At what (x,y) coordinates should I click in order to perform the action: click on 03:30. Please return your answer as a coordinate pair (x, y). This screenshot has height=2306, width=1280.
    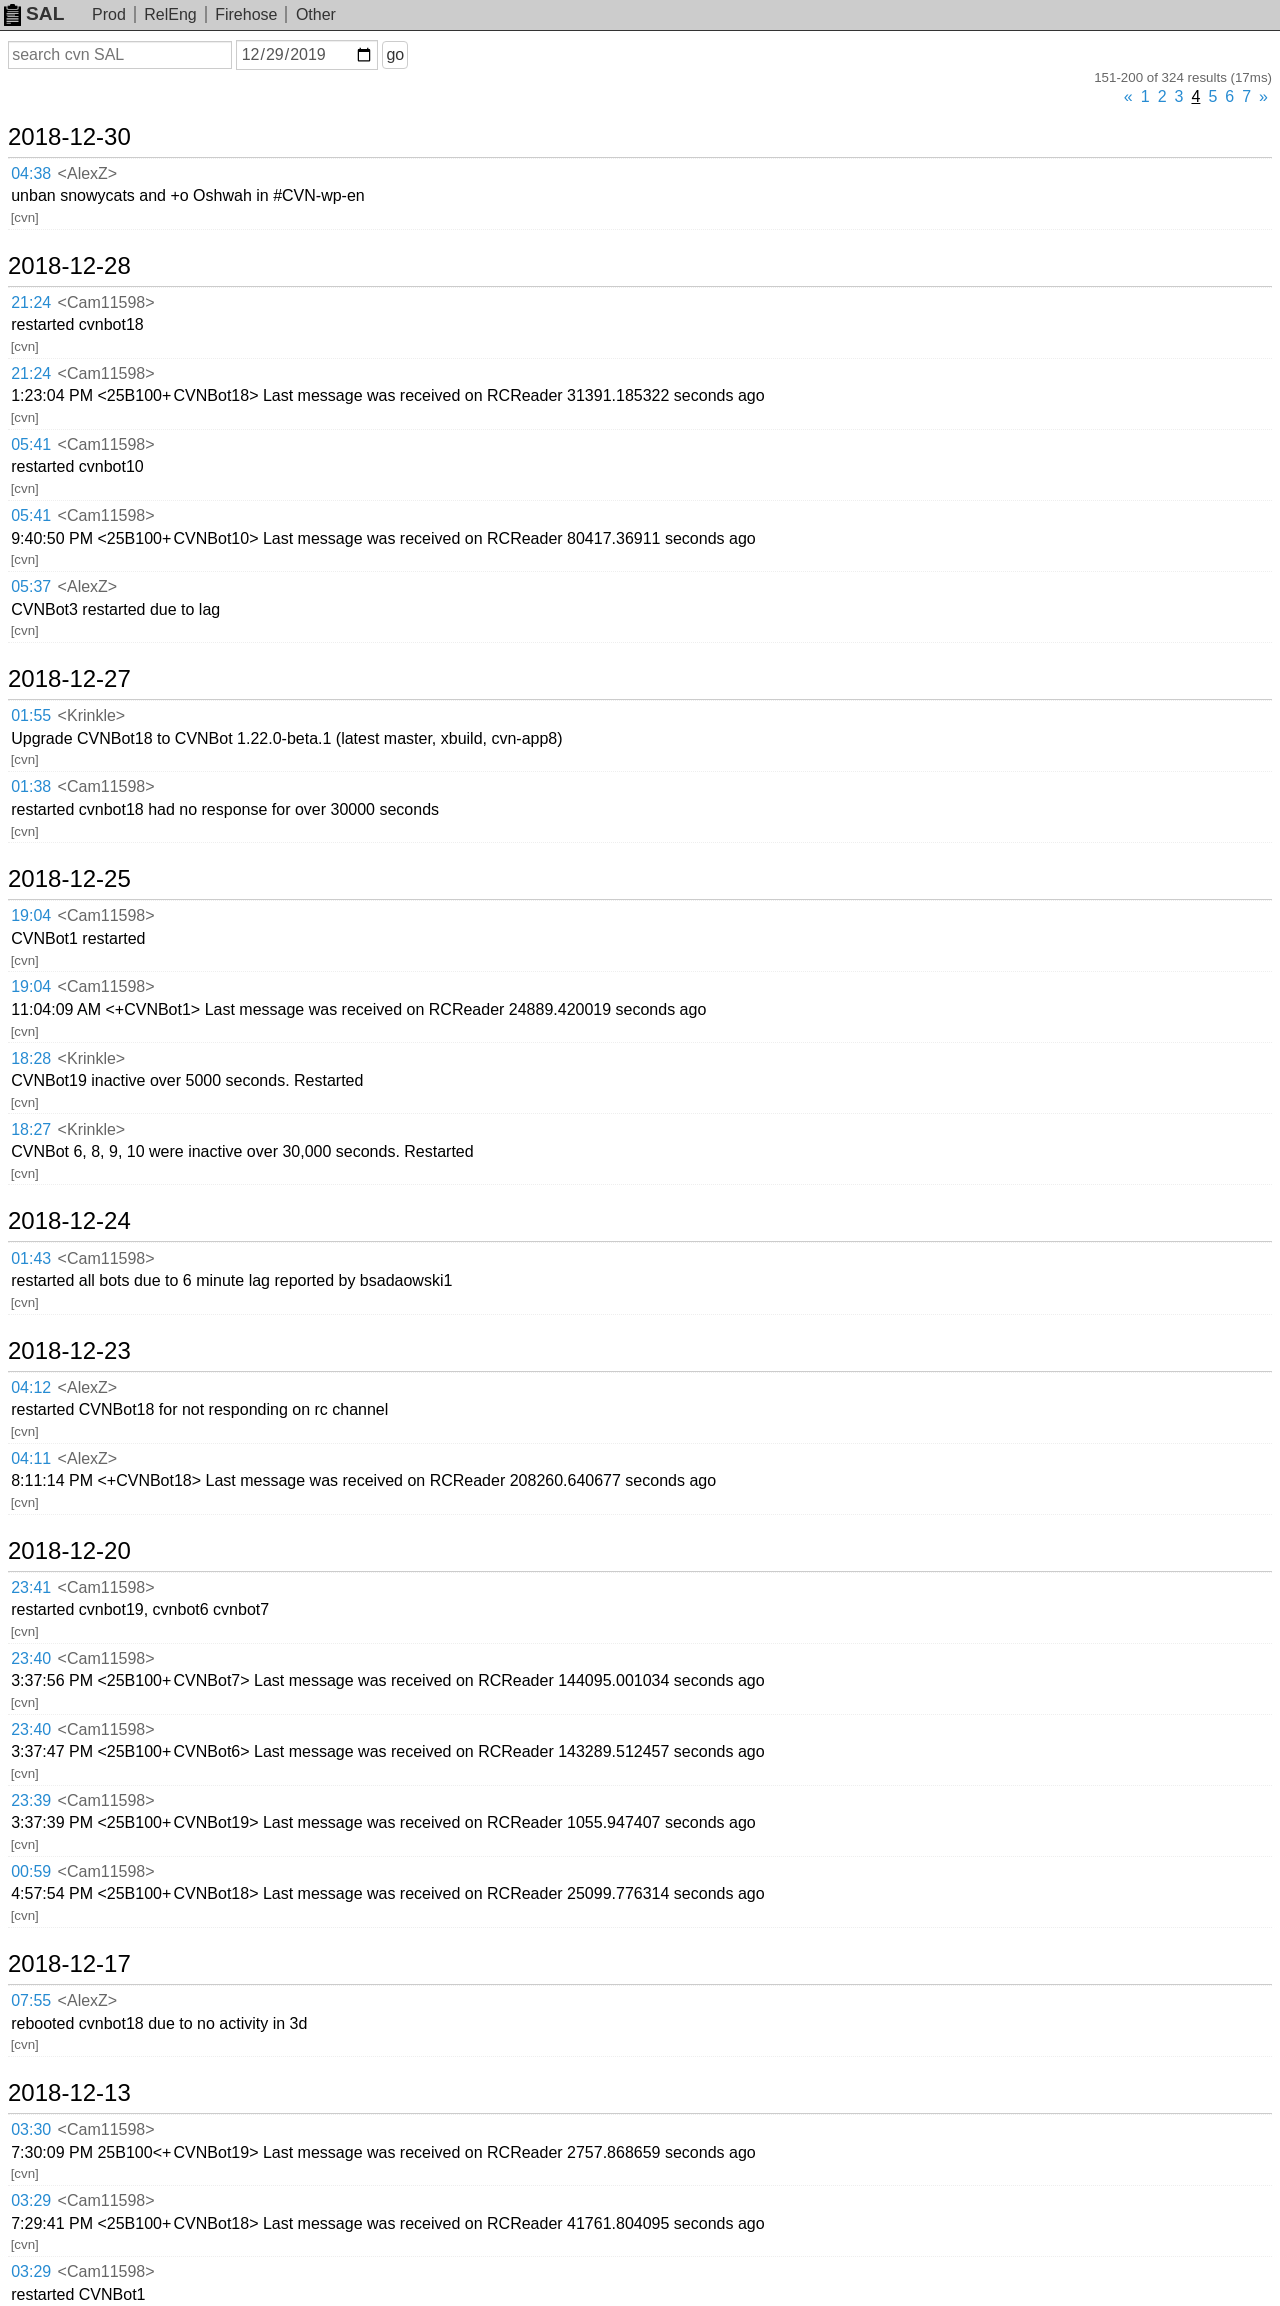
    Looking at the image, I should click on (31, 2129).